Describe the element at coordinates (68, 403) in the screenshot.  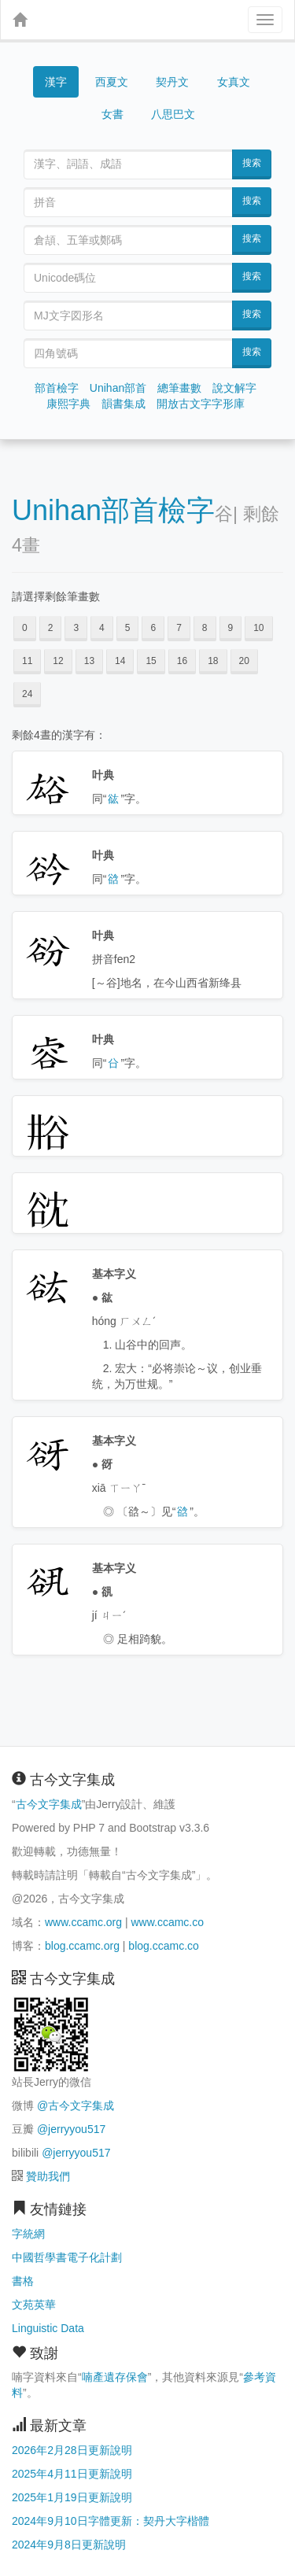
I see `康熙字典` at that location.